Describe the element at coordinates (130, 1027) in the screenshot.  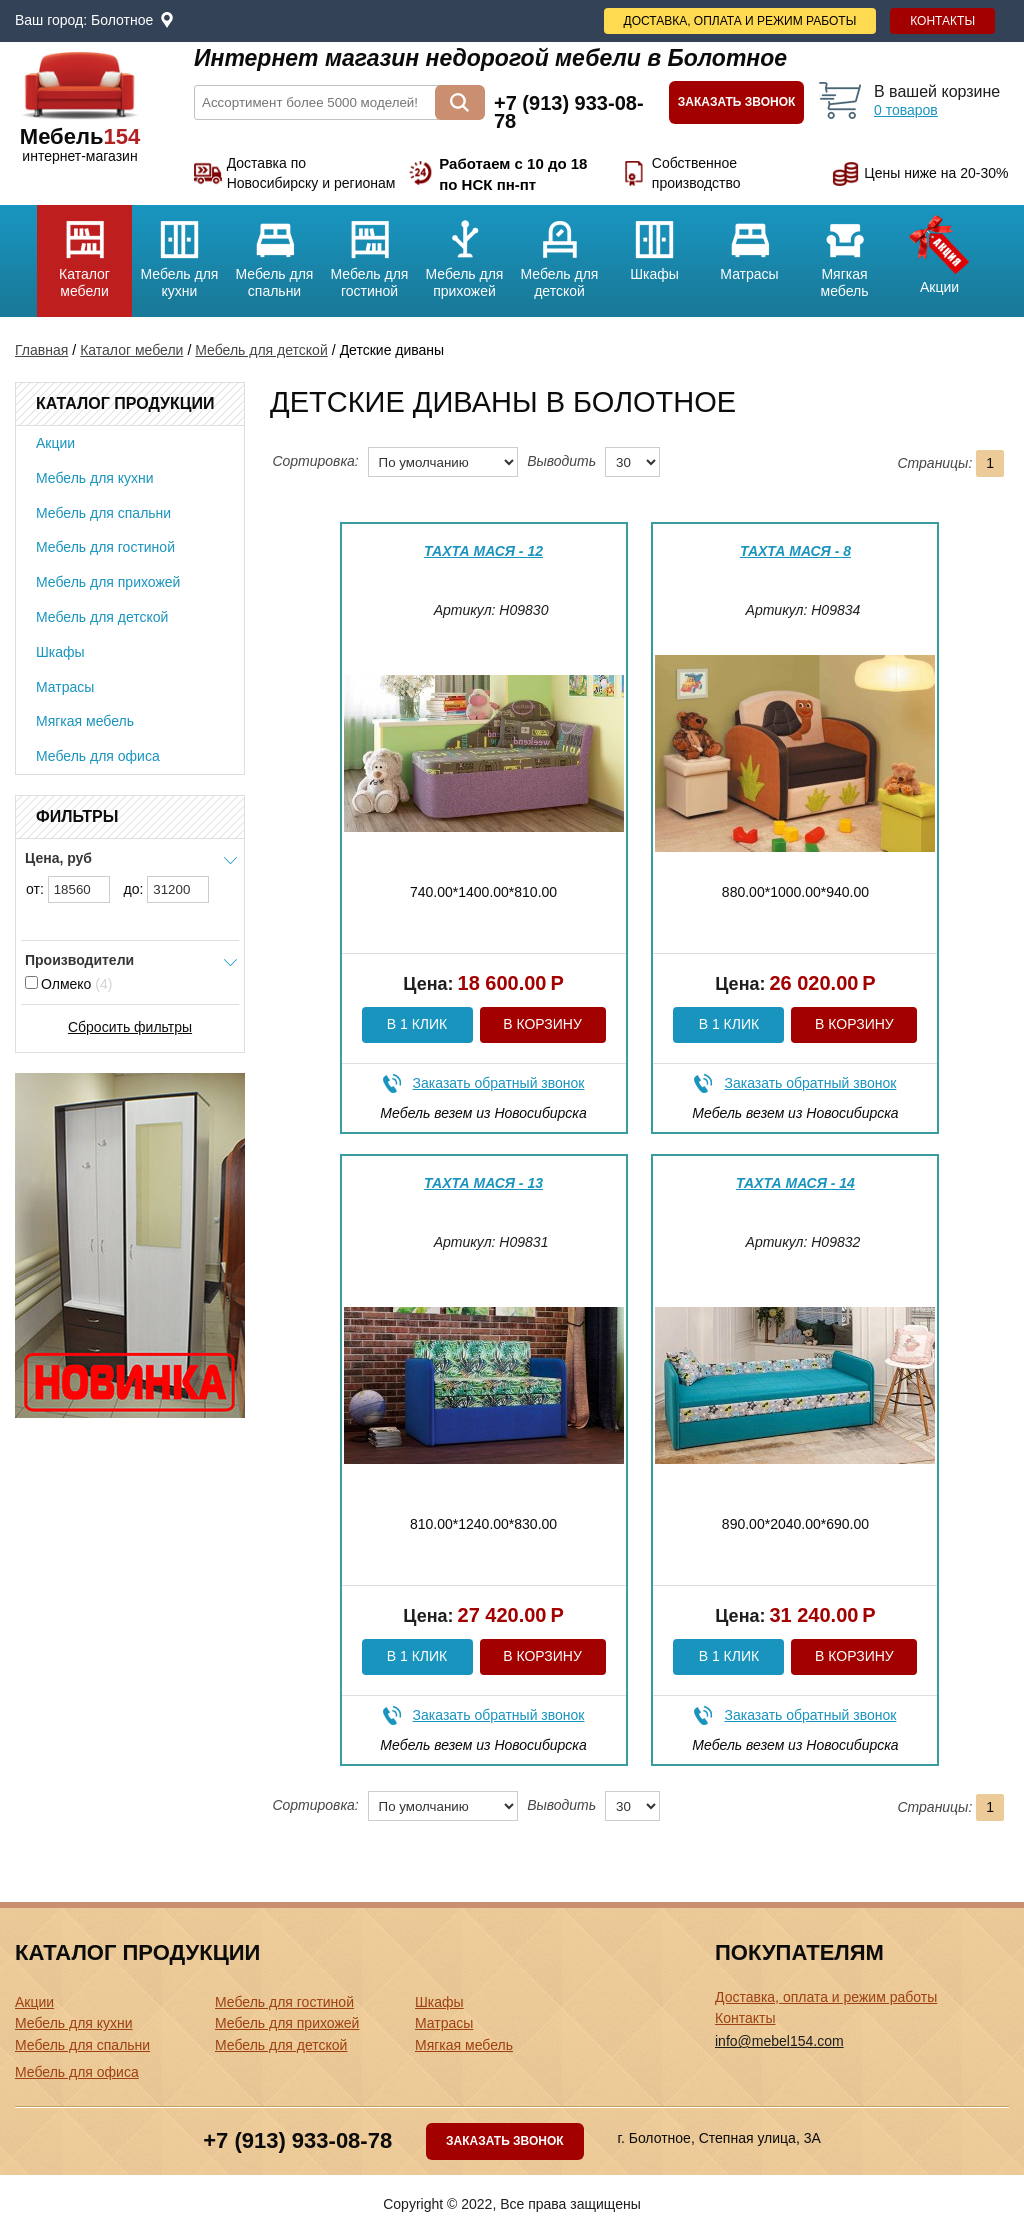
I see `Сбросить фильтры` at that location.